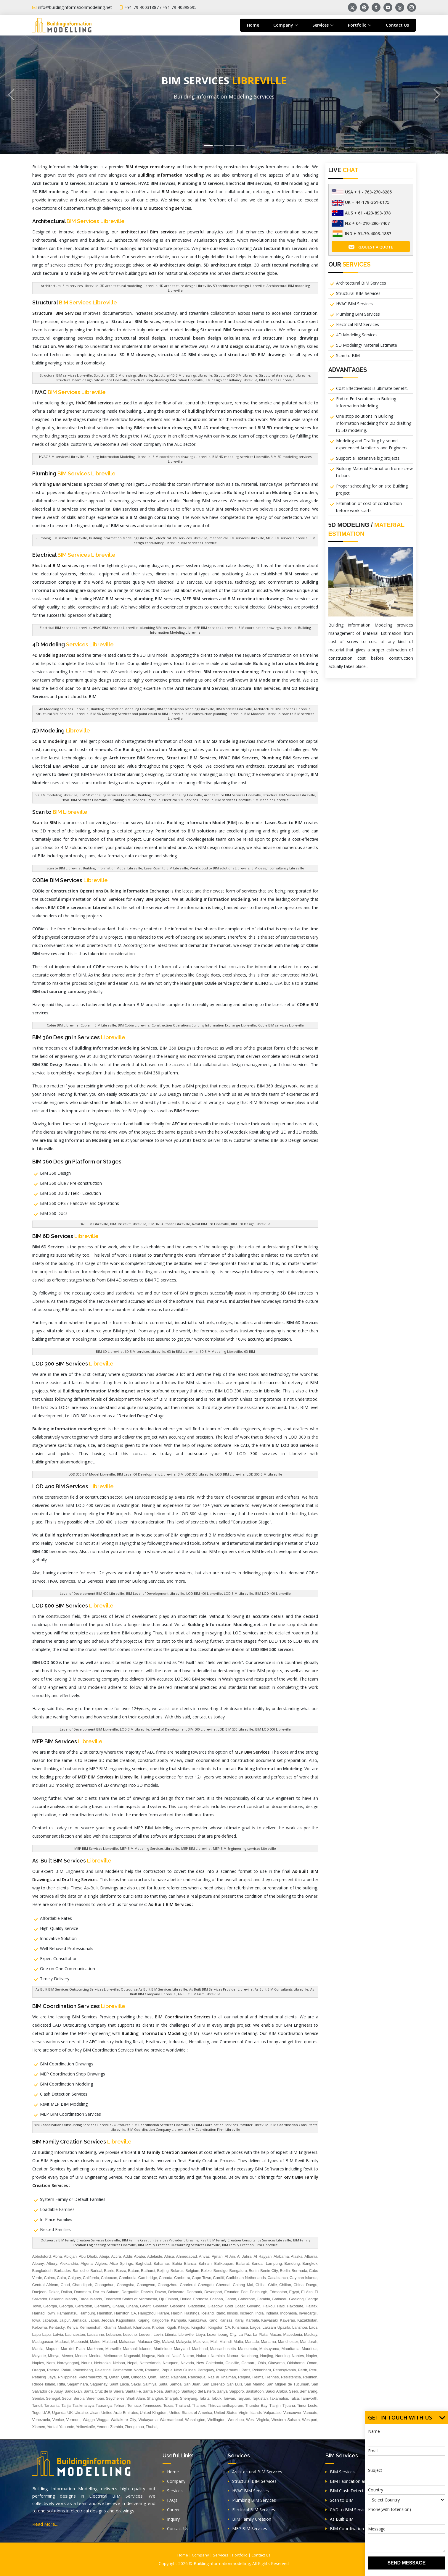  I want to click on Semarang, so click(308, 2391).